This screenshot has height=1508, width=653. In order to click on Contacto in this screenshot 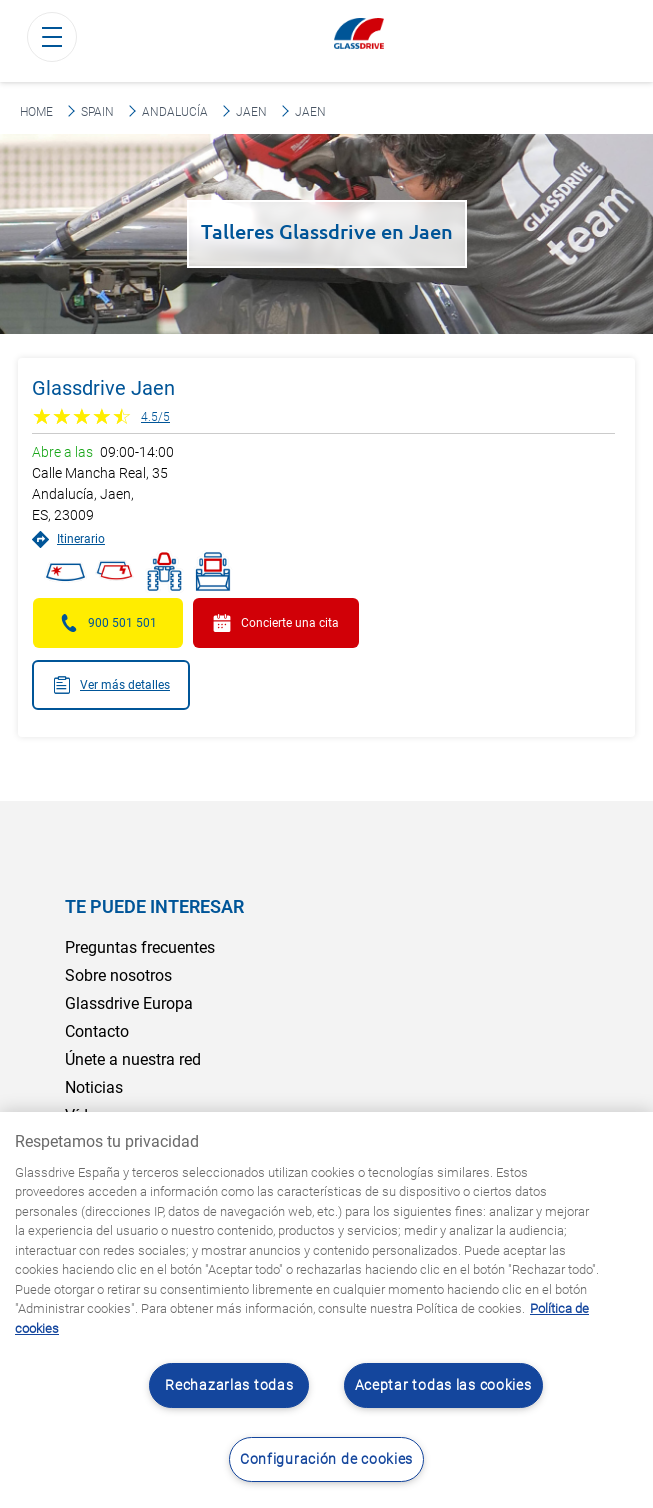, I will do `click(97, 1031)`.